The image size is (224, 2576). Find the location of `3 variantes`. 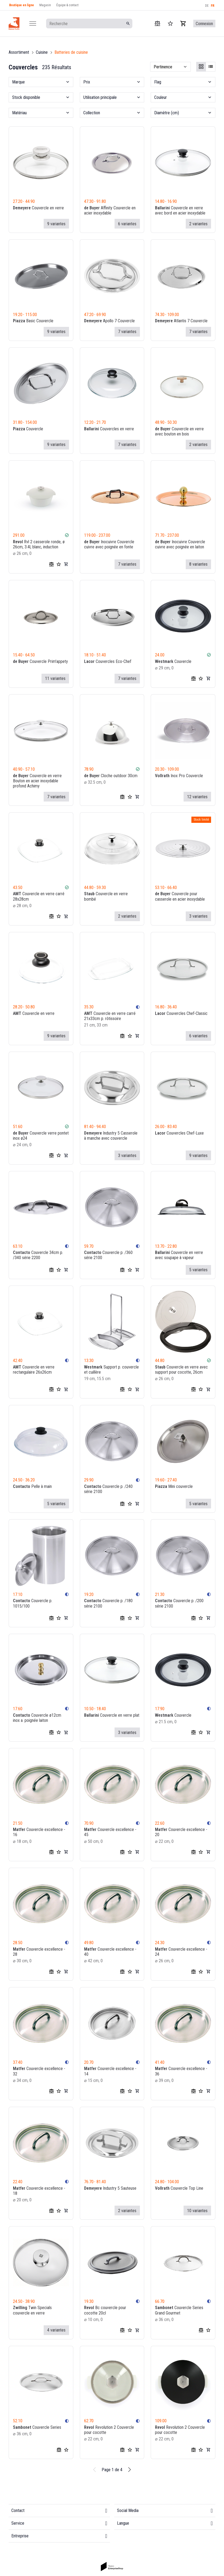

3 variantes is located at coordinates (198, 916).